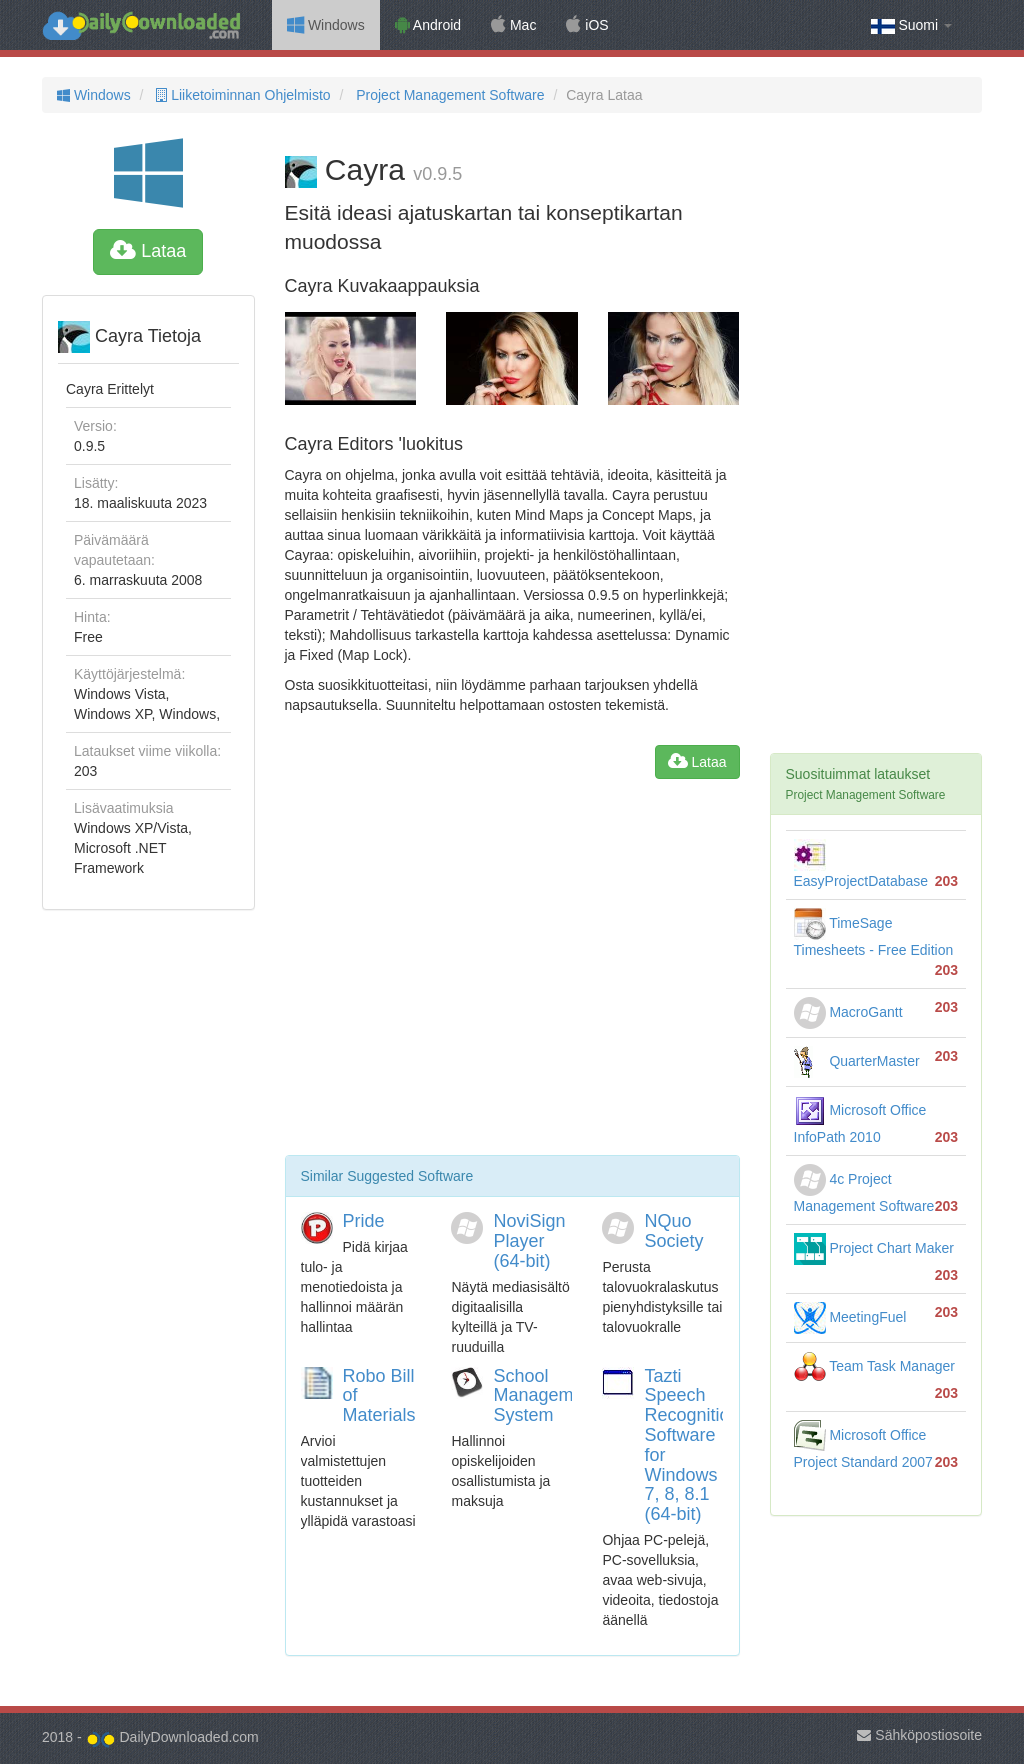 The height and width of the screenshot is (1764, 1024). I want to click on Tazti Speech Recognition Software for Windows 7, 8, 8.1 (64-bit), so click(691, 1445).